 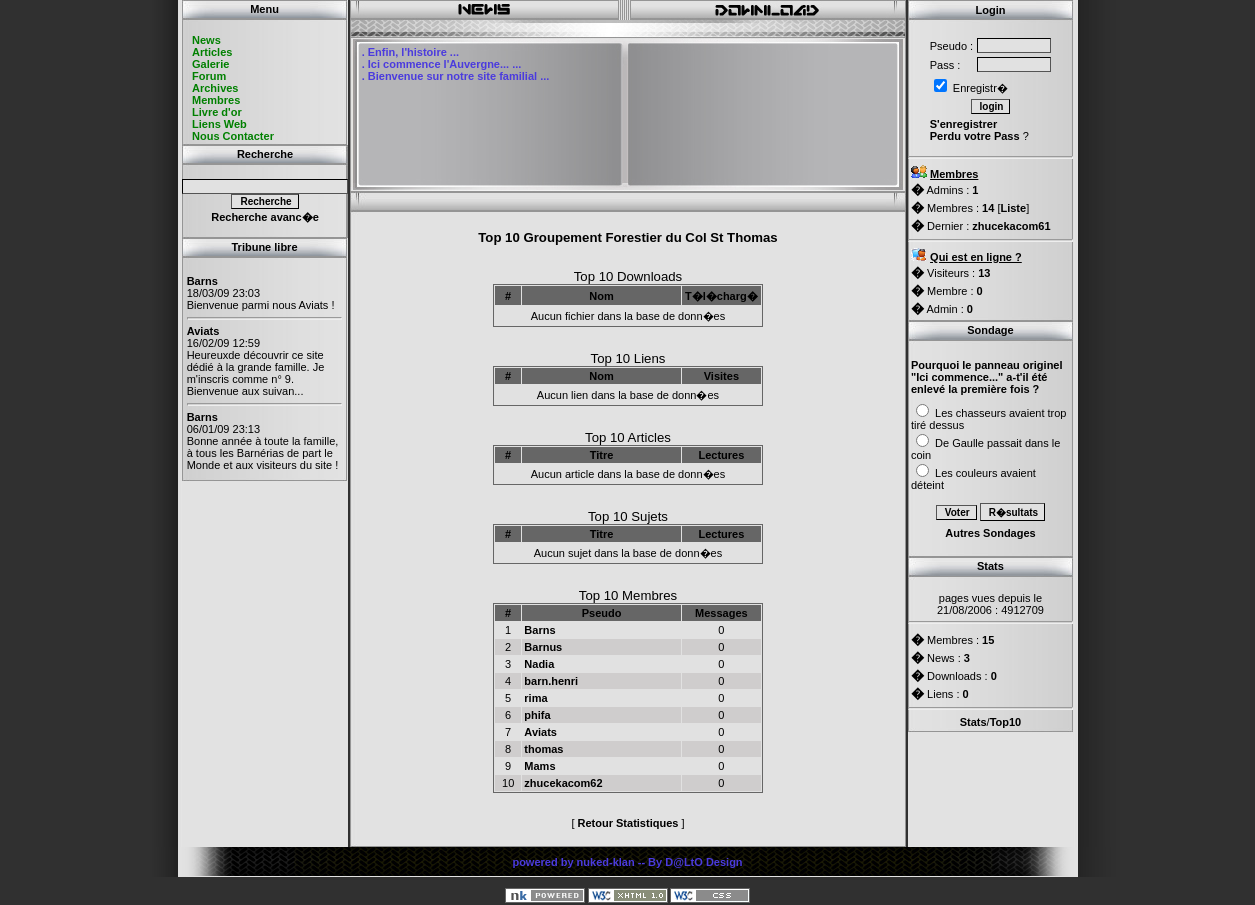 What do you see at coordinates (963, 124) in the screenshot?
I see `S'enregistrer` at bounding box center [963, 124].